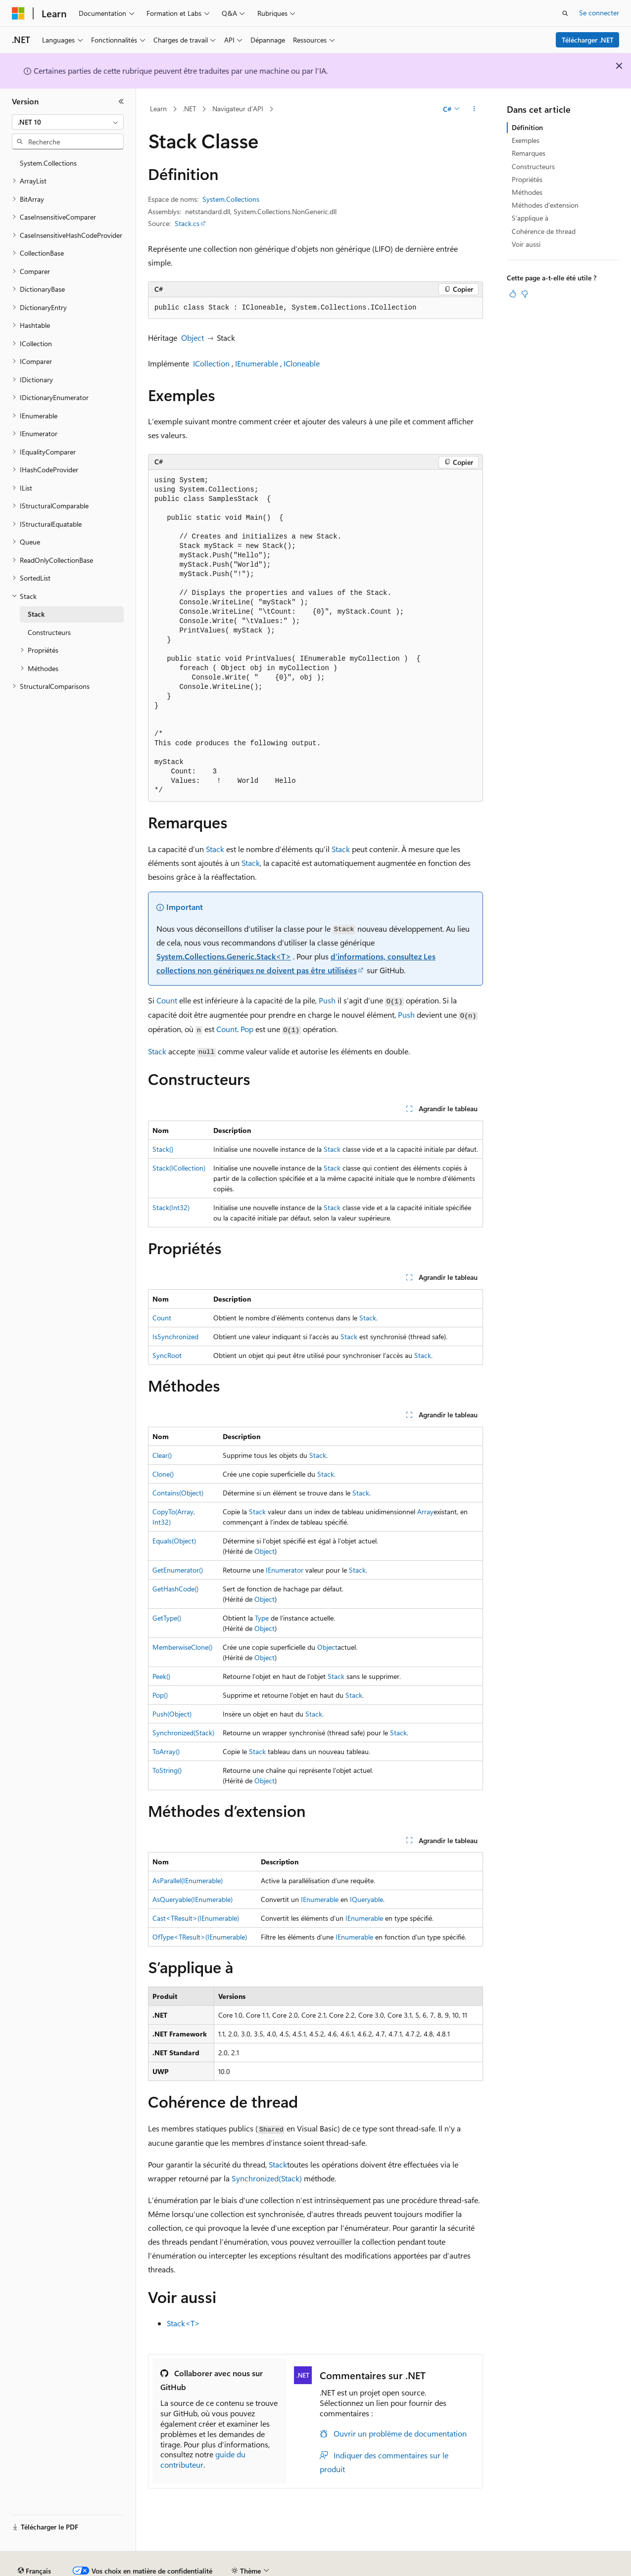 The image size is (631, 2576). Describe the element at coordinates (527, 179) in the screenshot. I see `Propriétés` at that location.